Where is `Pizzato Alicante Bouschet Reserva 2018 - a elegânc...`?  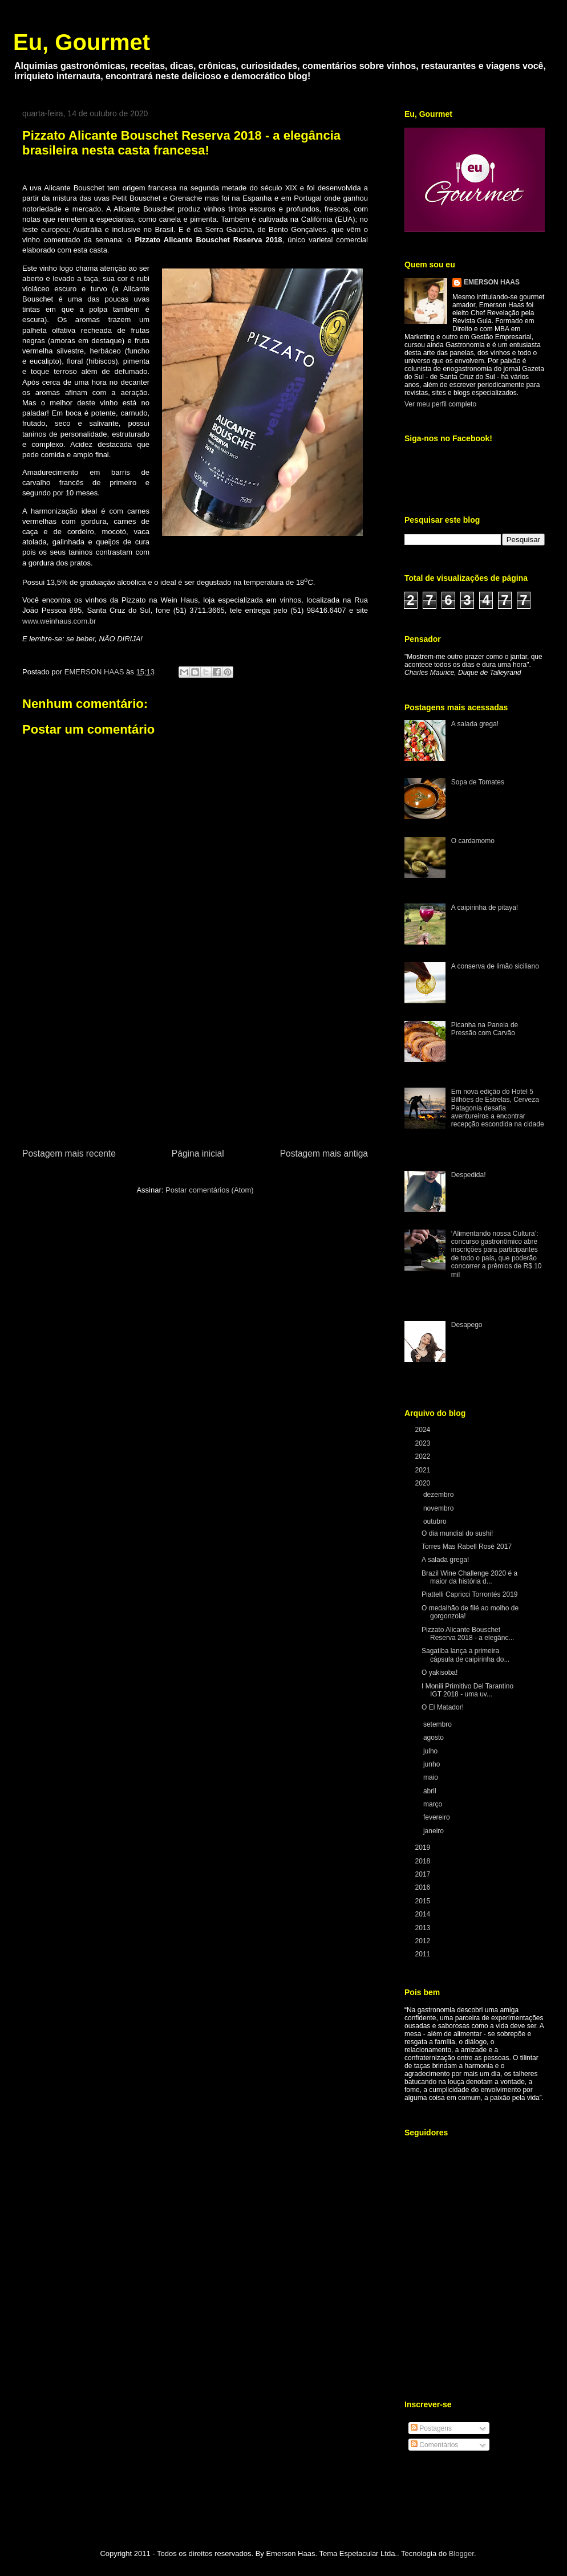 Pizzato Alicante Bouschet Reserva 2018 - a elegânc... is located at coordinates (468, 1634).